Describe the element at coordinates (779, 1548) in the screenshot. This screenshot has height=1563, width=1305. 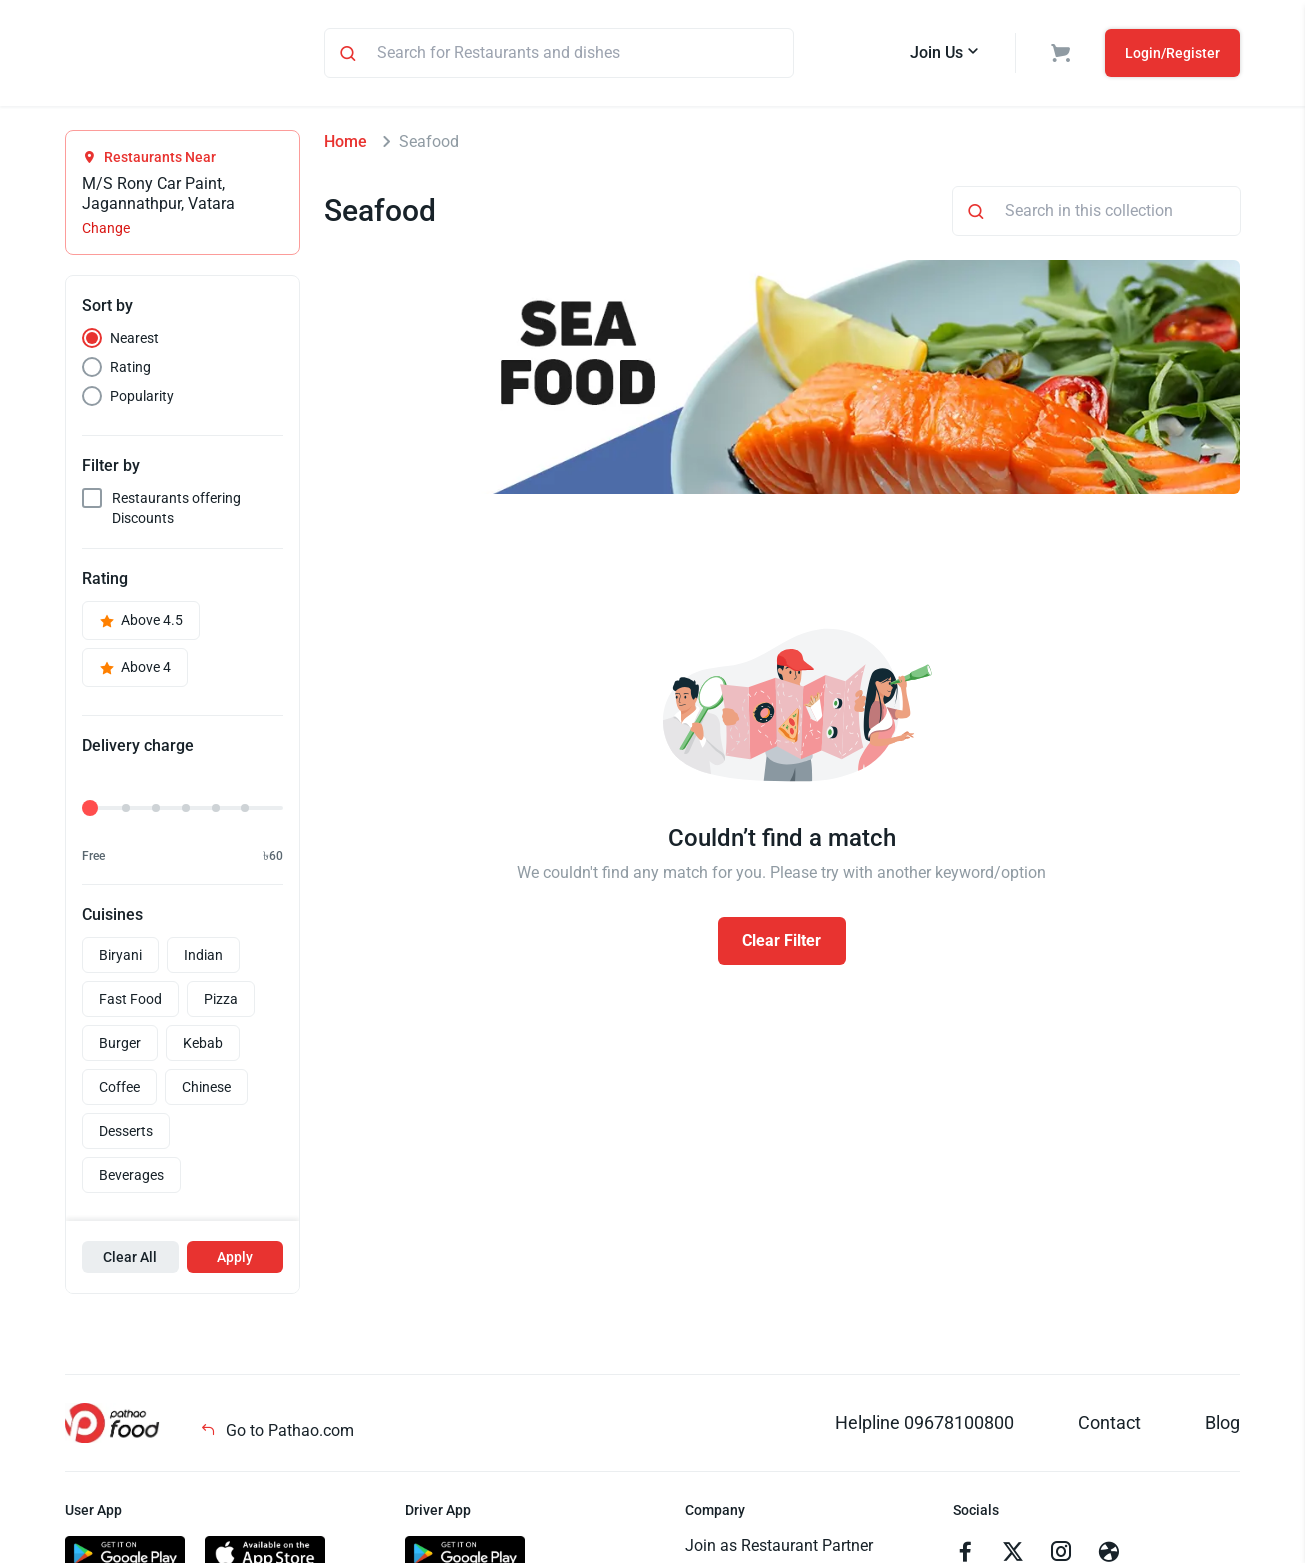
I see `Join as Restaurant Partner` at that location.